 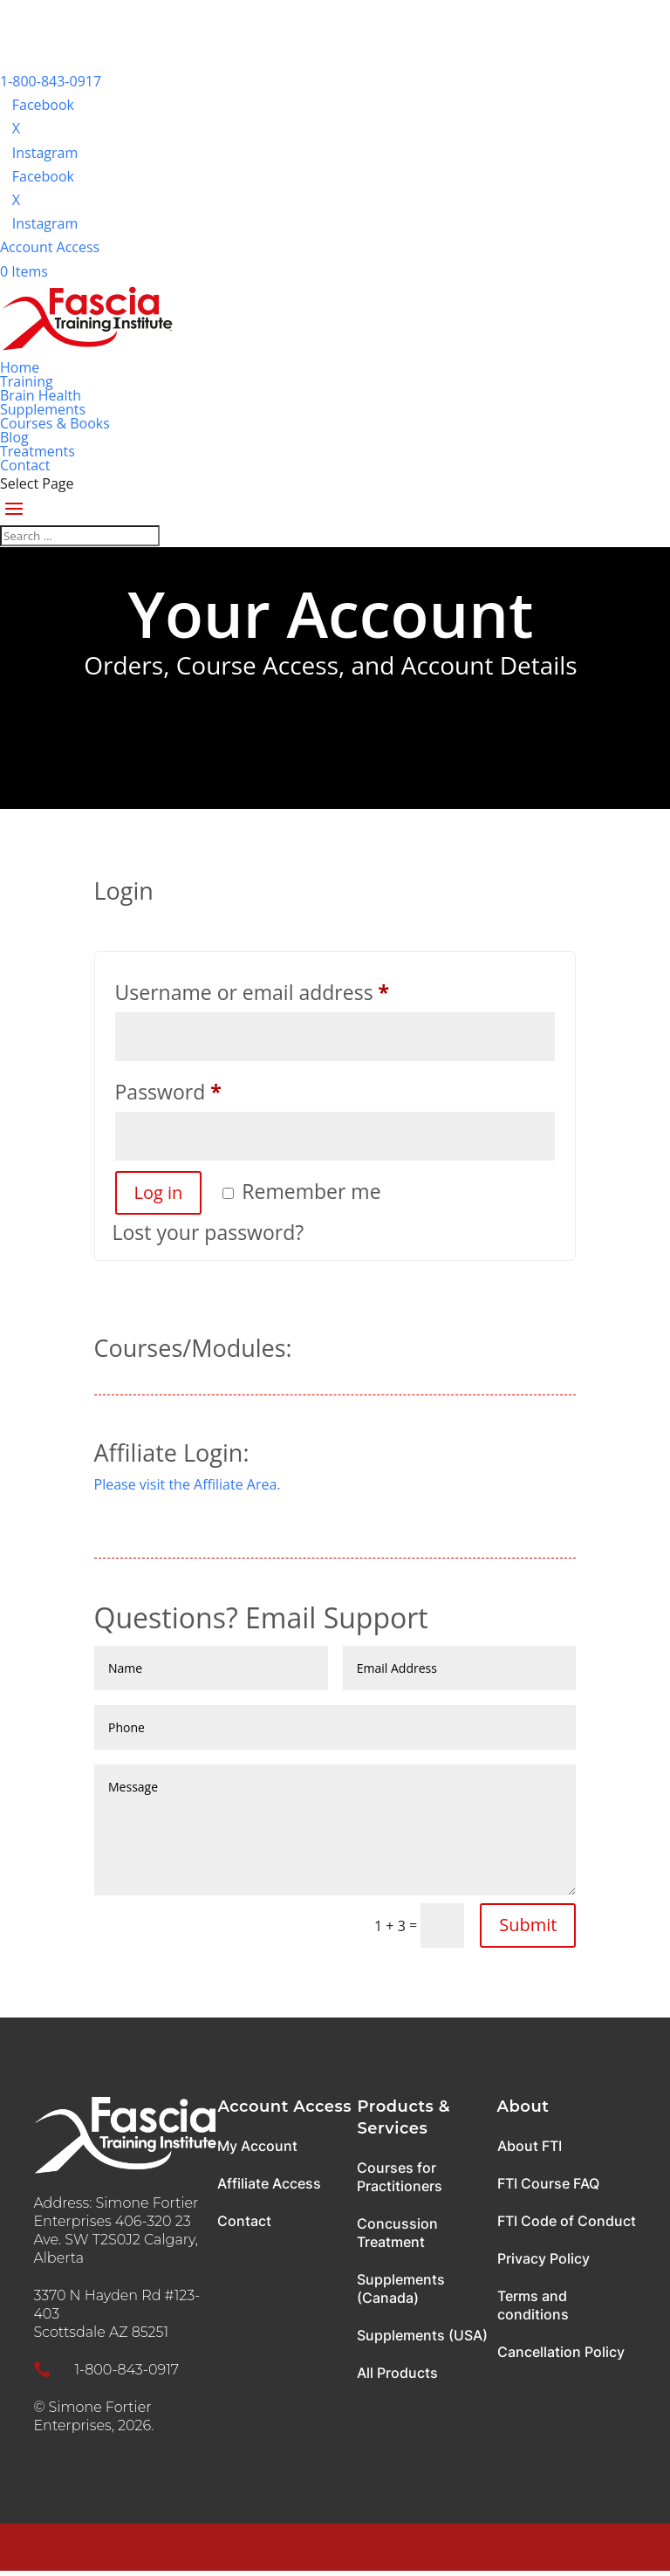 I want to click on Blog, so click(x=14, y=437).